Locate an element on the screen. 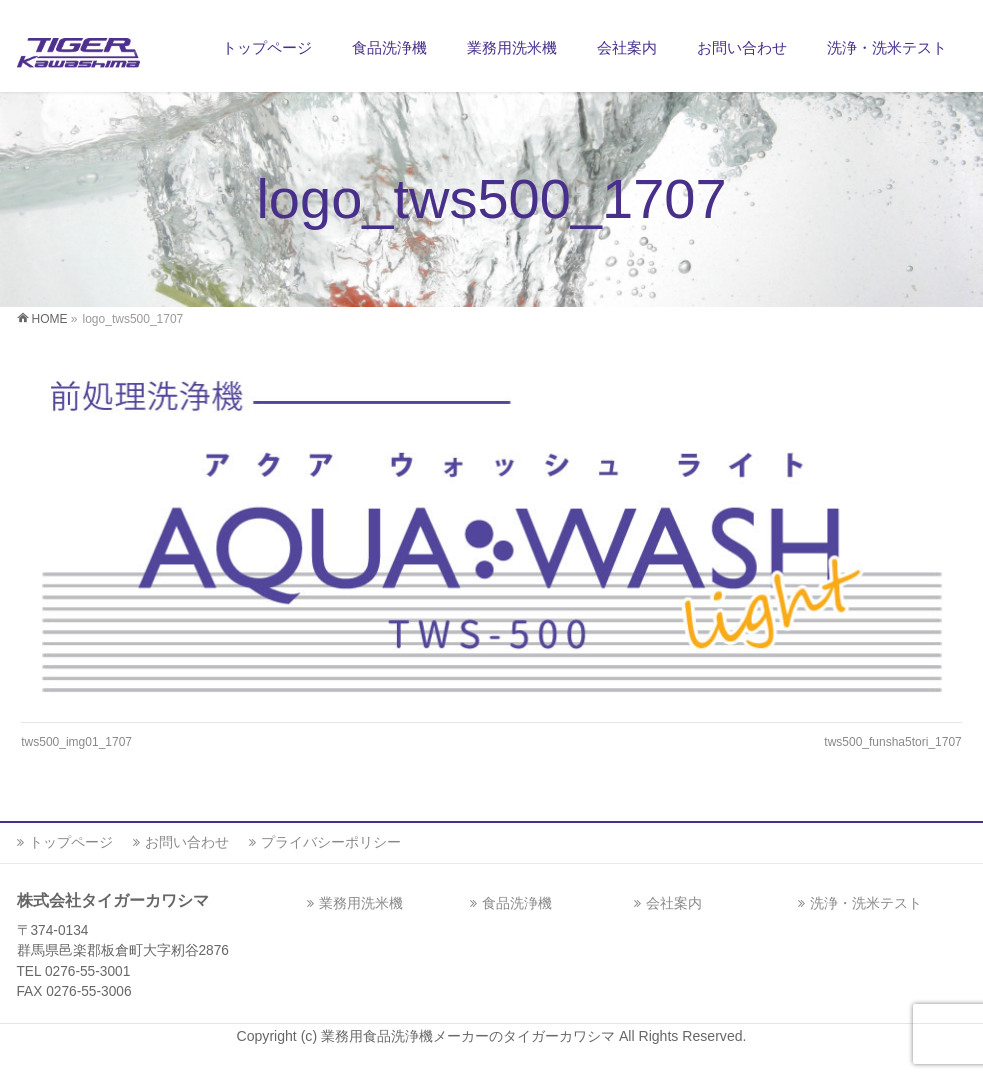 Image resolution: width=983 pixels, height=1078 pixels. プライバシーポリシー is located at coordinates (331, 842).